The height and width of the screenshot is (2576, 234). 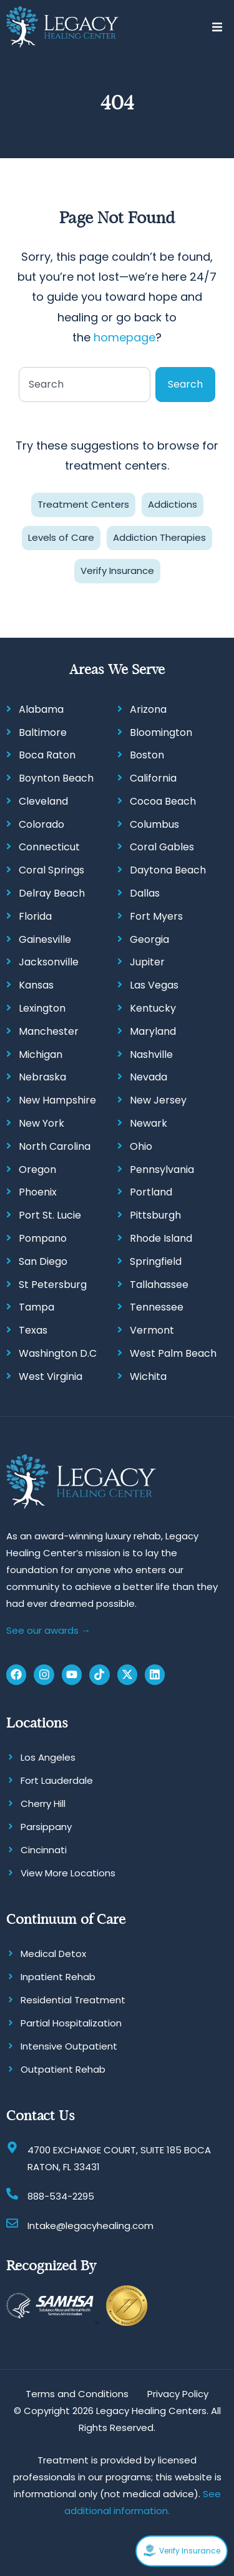 I want to click on St Petersburg, so click(x=53, y=1284).